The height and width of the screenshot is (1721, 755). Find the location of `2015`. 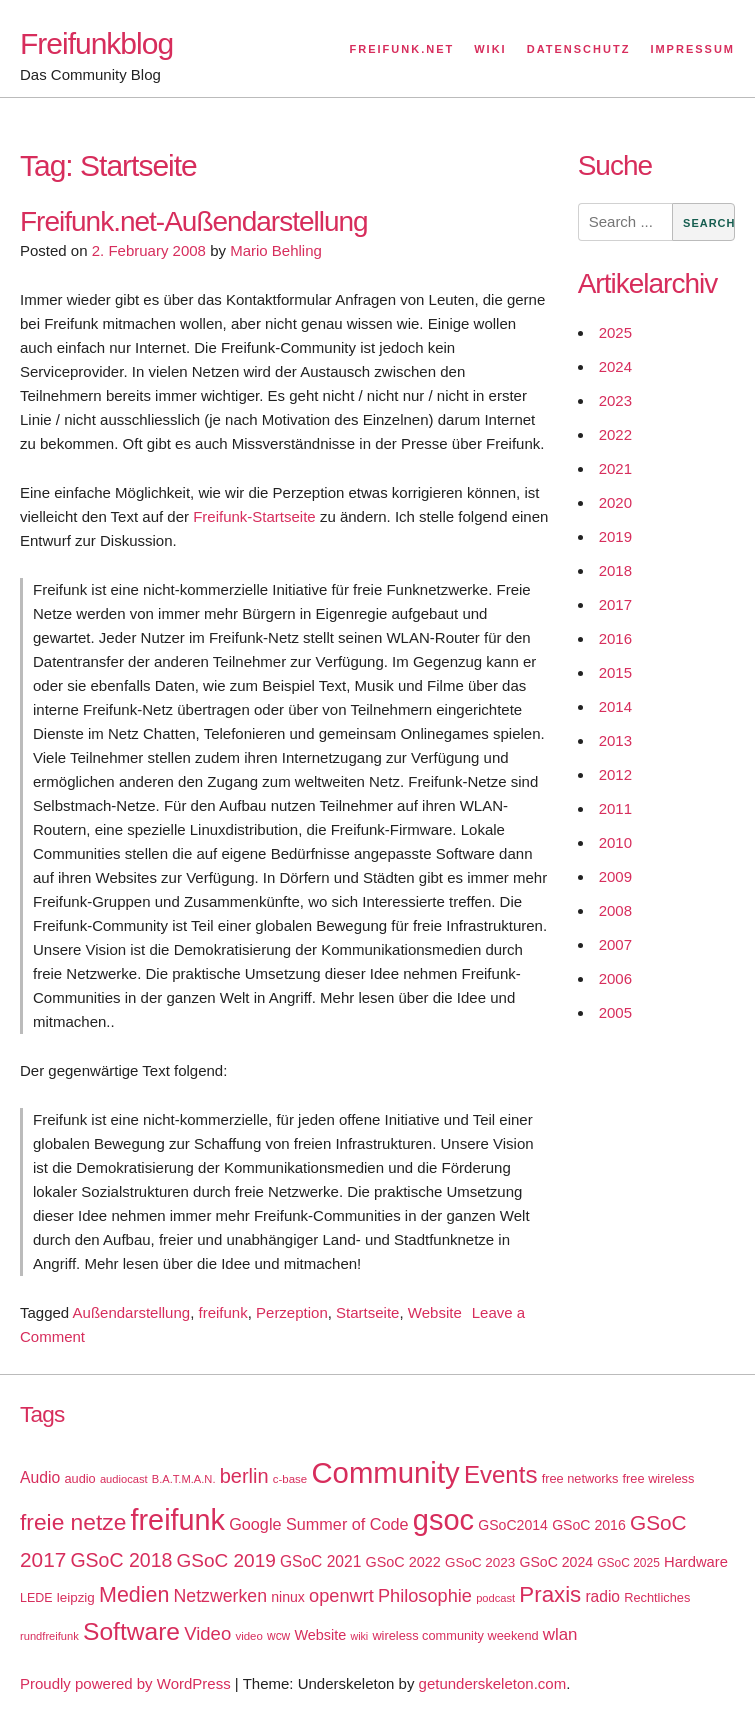

2015 is located at coordinates (615, 672).